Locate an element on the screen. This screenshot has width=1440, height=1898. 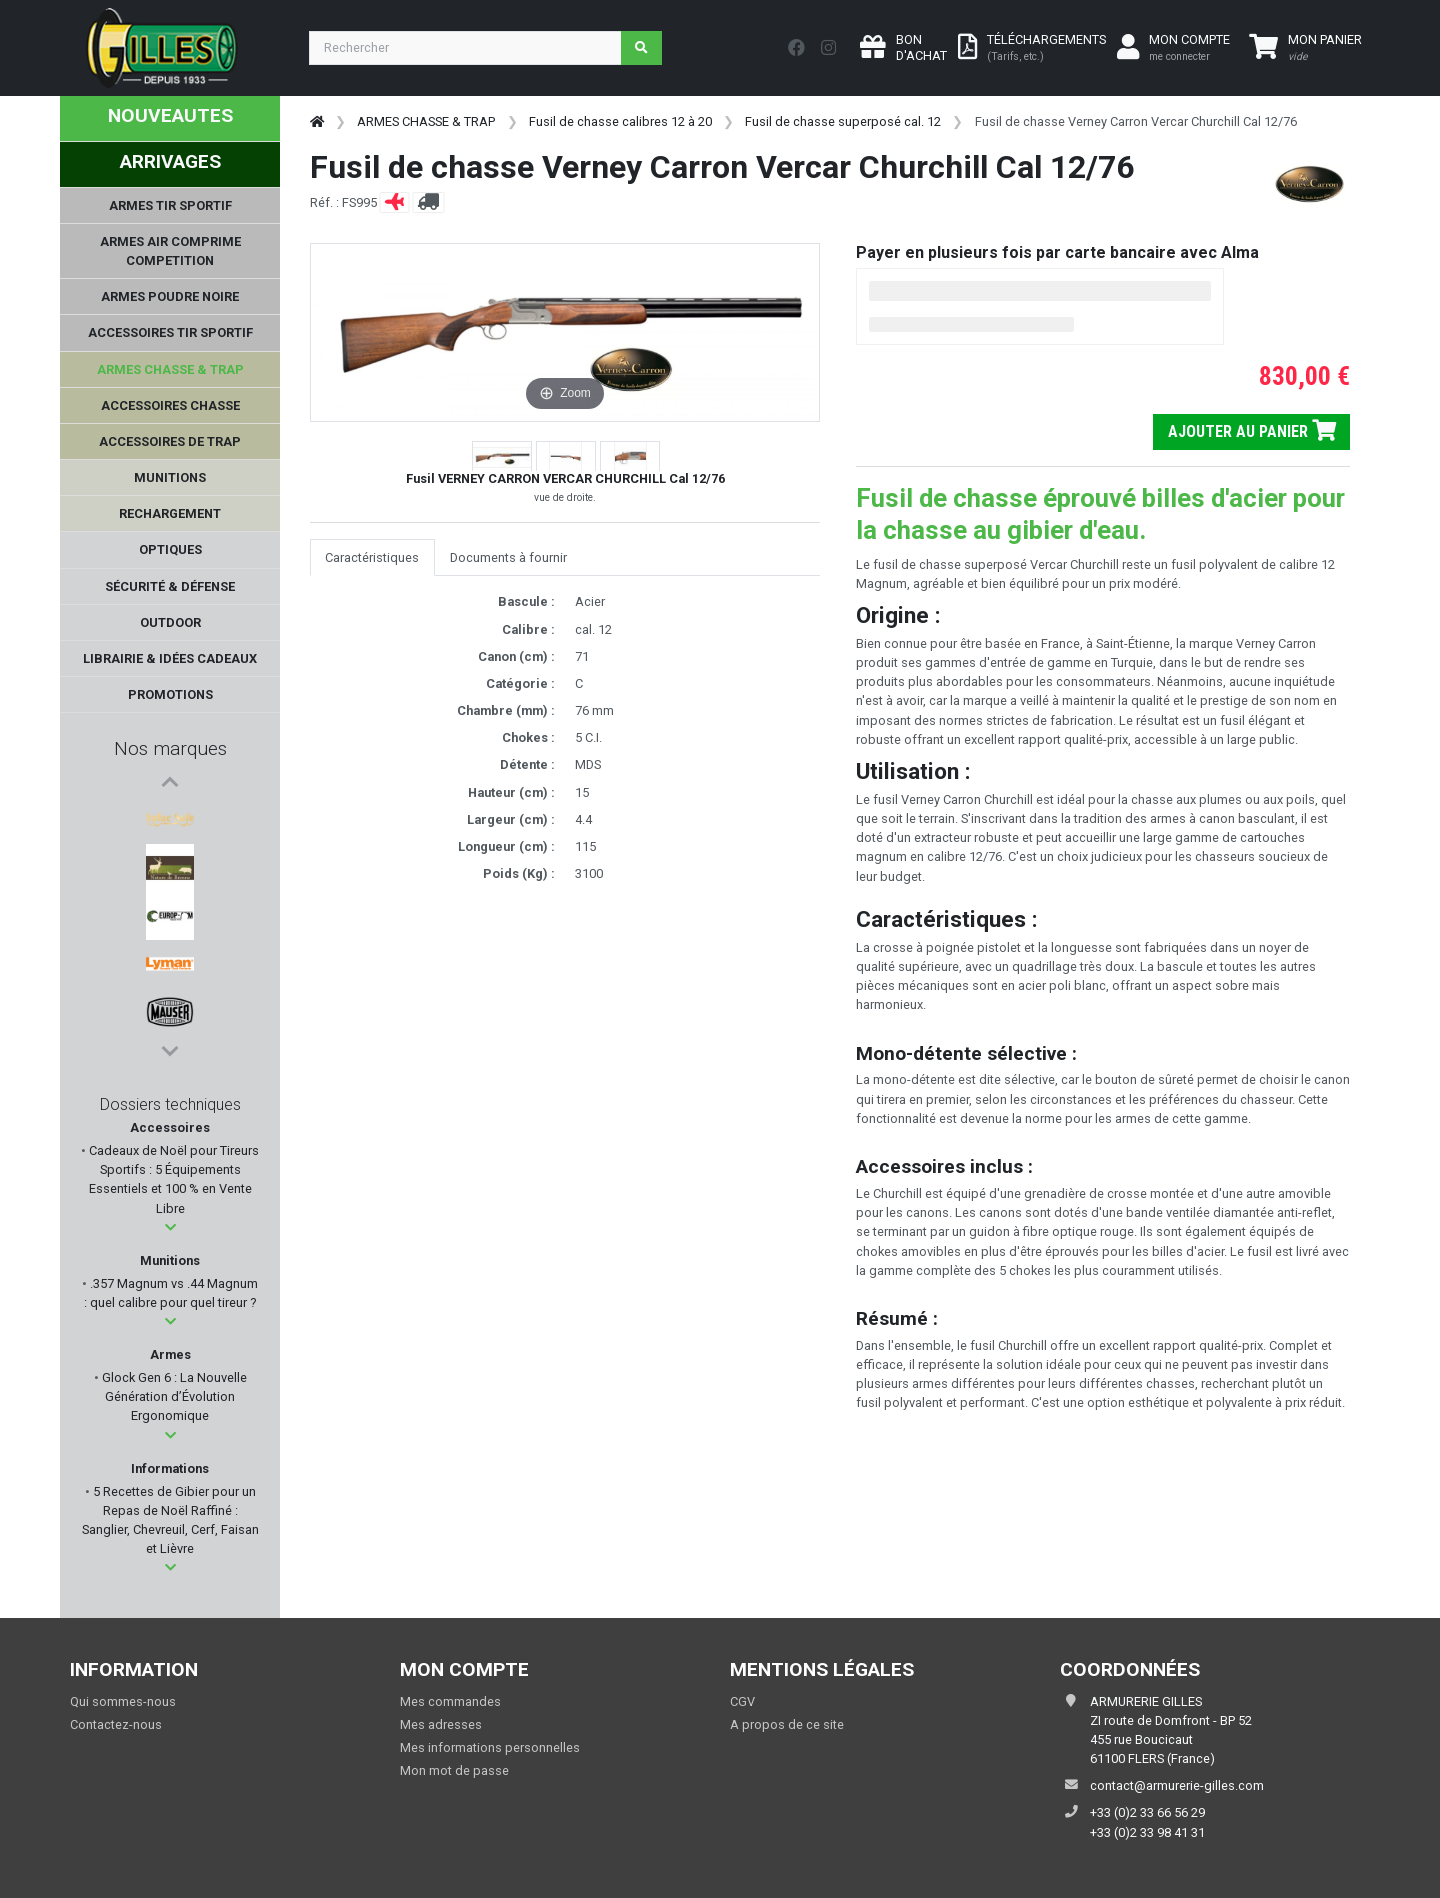
Documents à fournir [tab] is located at coordinates (508, 557).